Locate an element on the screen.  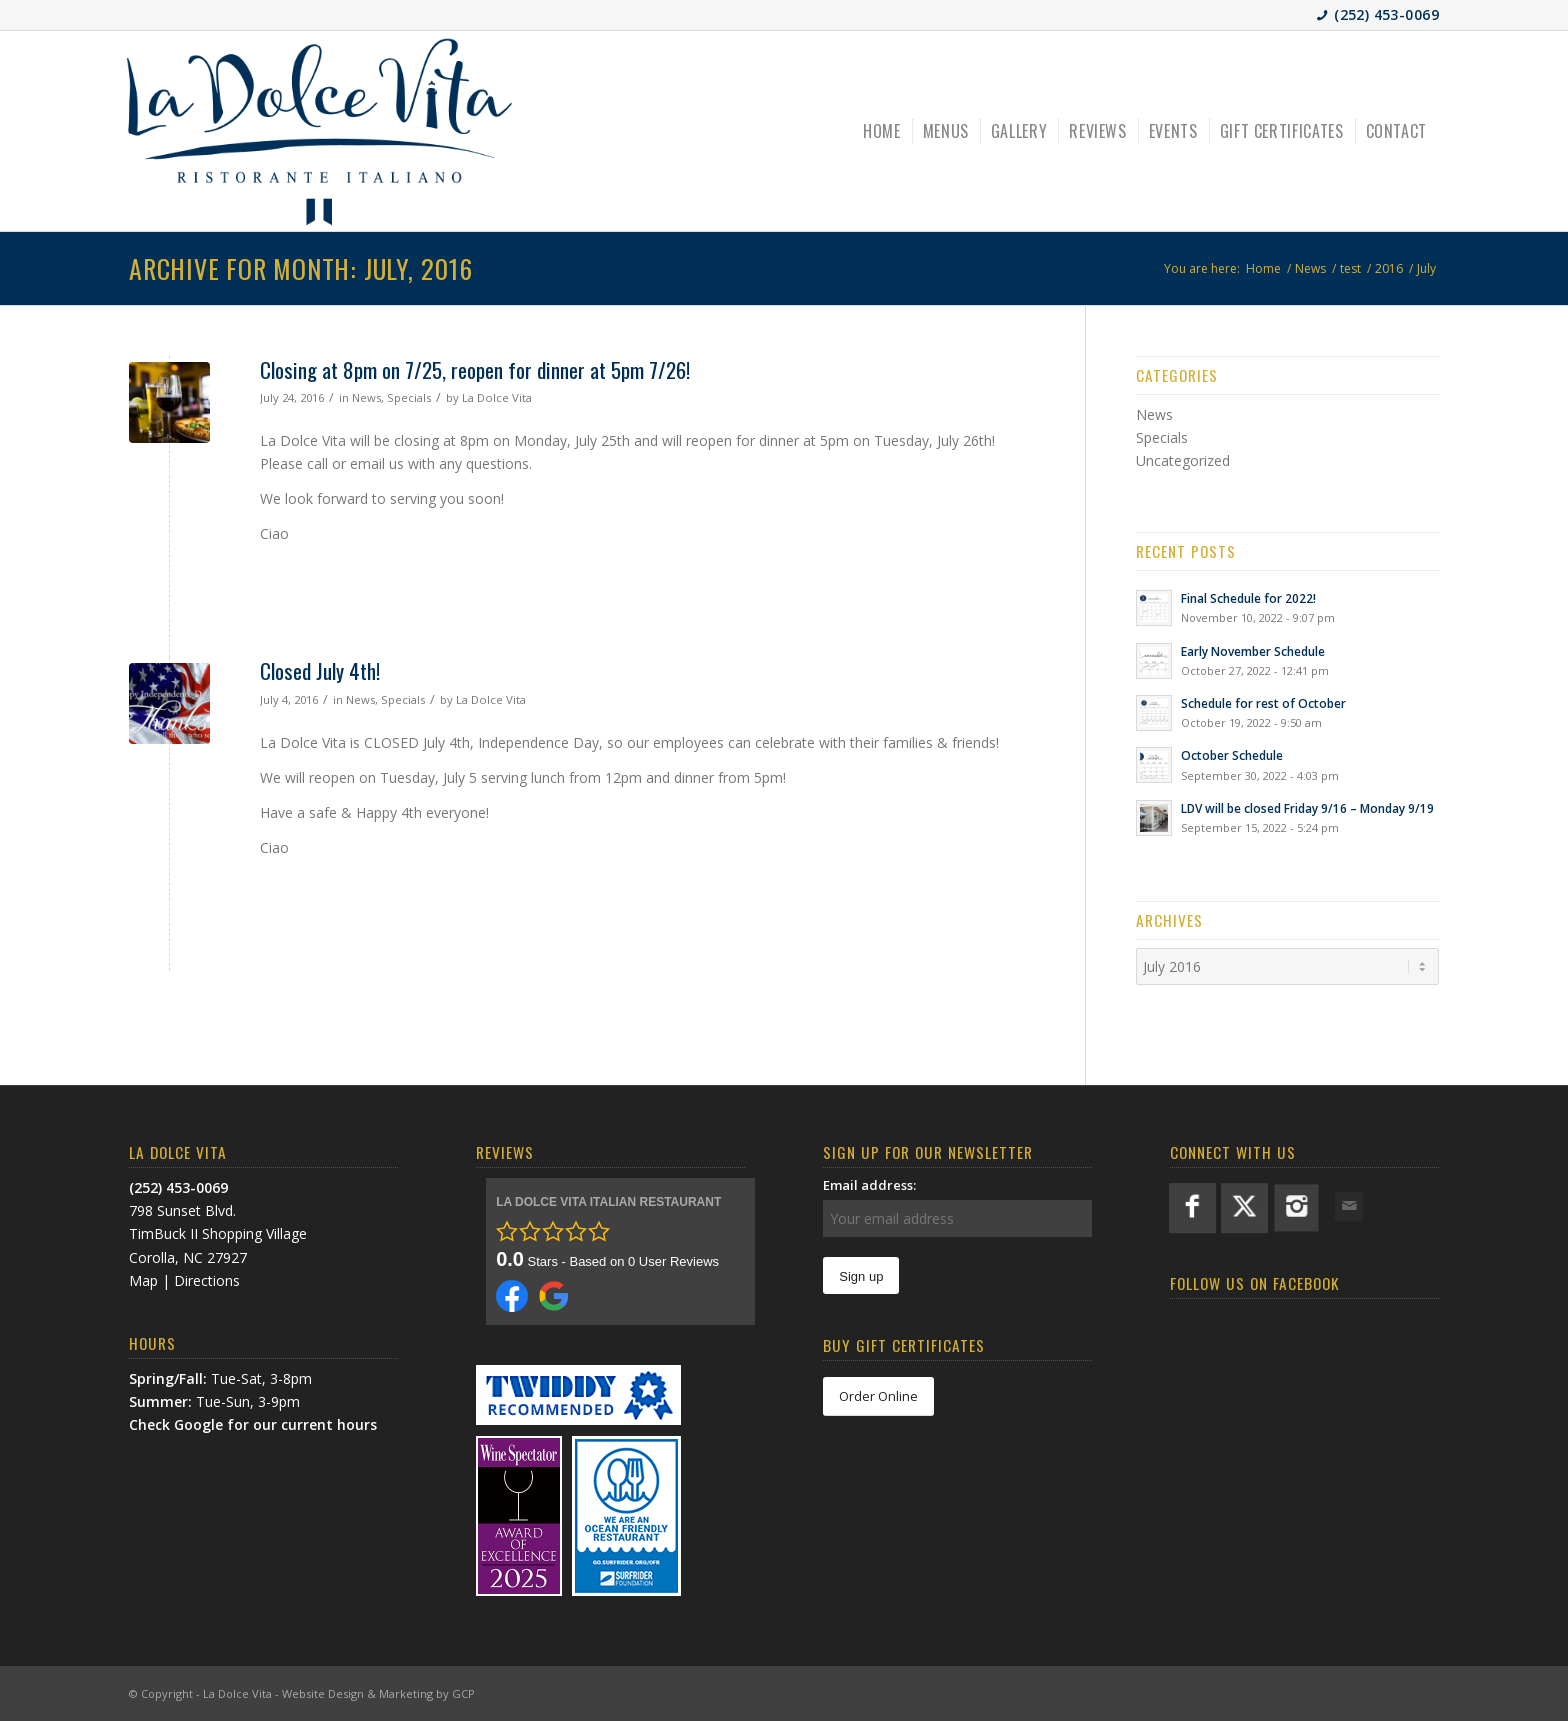
LDV will be closed Friday 9/16 – Monday 9/19 is located at coordinates (1307, 808).